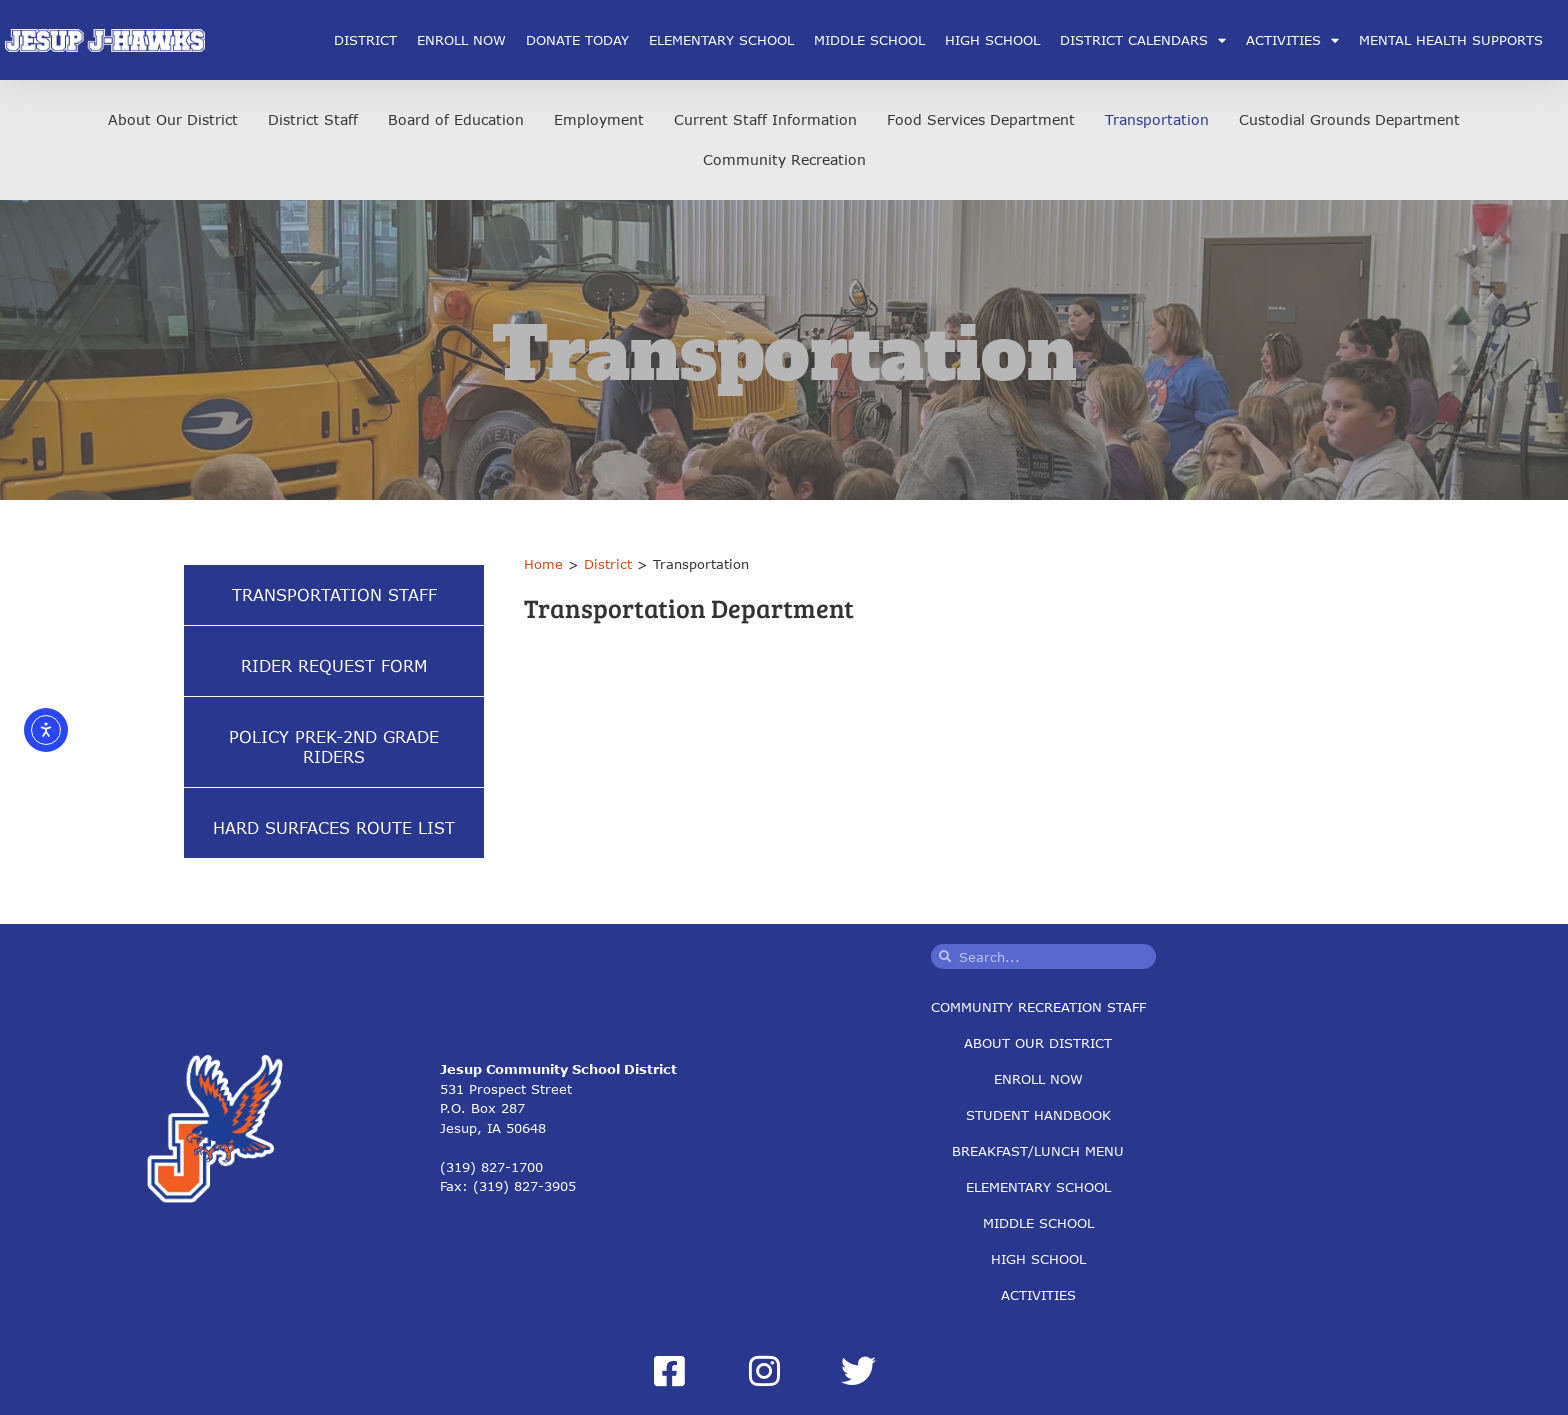 This screenshot has height=1415, width=1568. I want to click on Transportation Staff, so click(334, 594).